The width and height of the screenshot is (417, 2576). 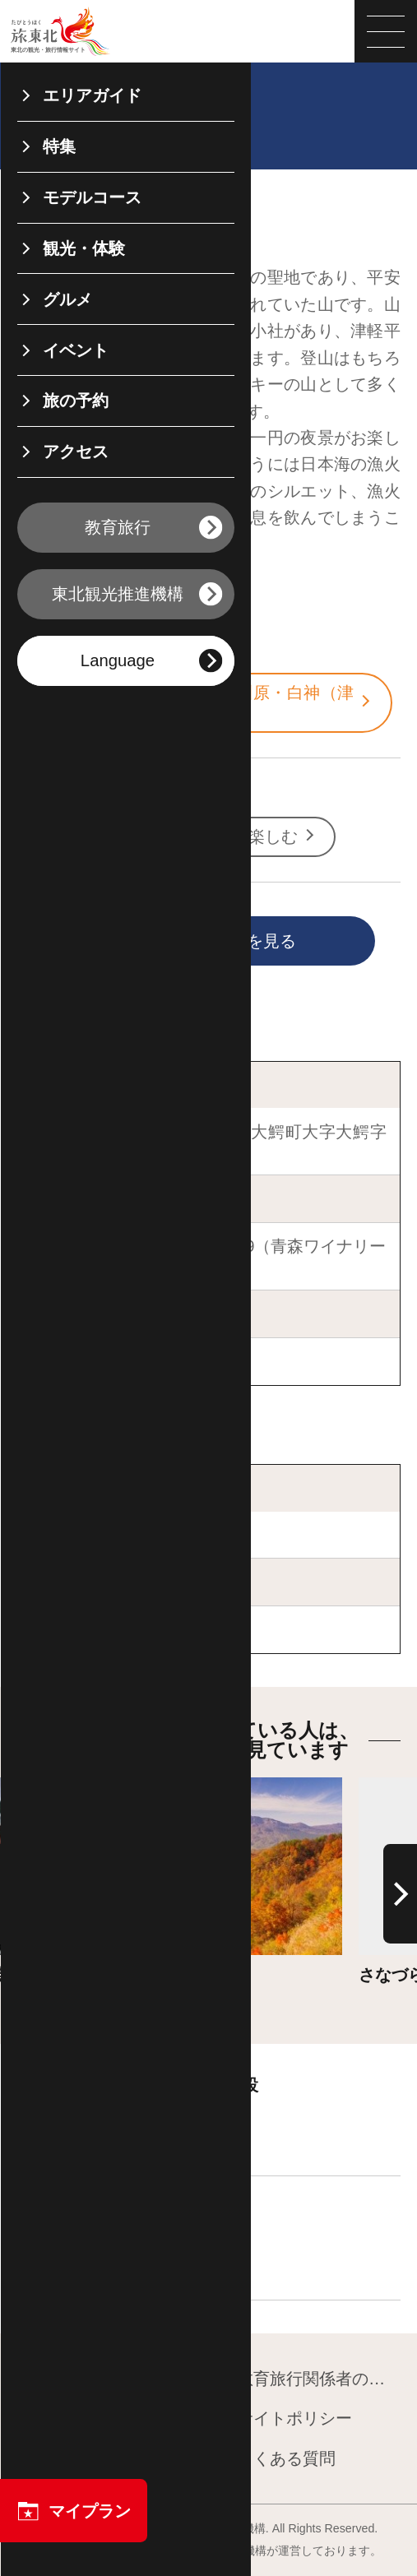 What do you see at coordinates (113, 1361) in the screenshot?
I see `青森ワイナリーホテル` at bounding box center [113, 1361].